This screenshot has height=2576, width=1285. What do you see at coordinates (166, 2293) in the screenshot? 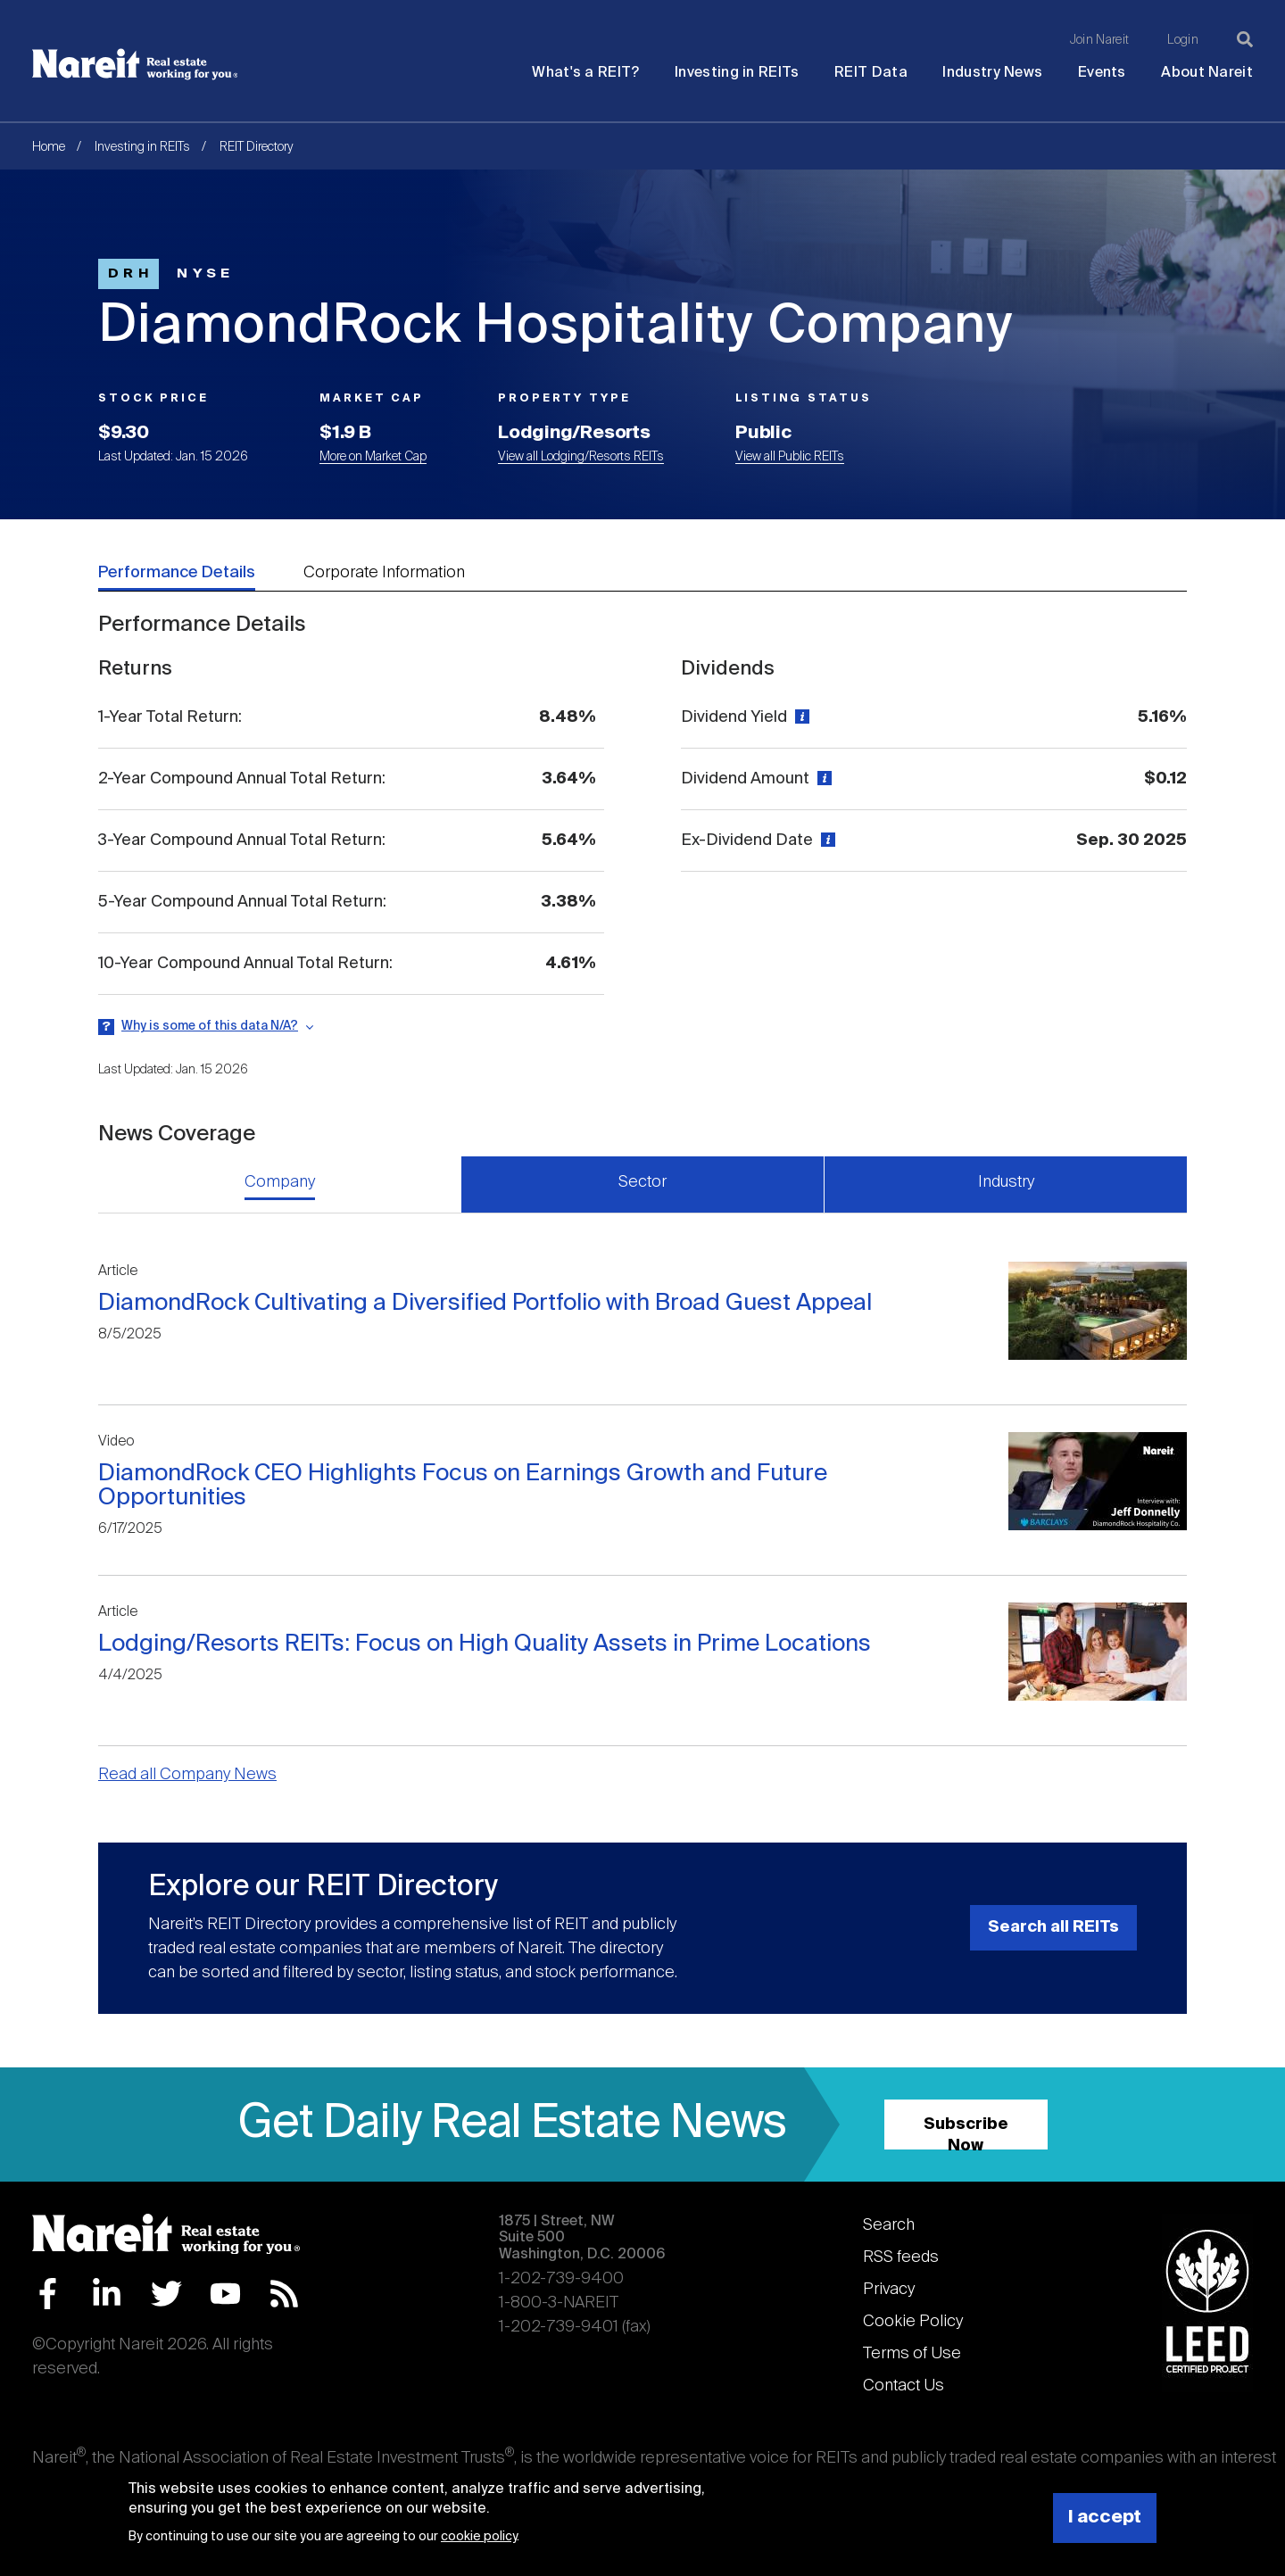
I see `Twitter` at bounding box center [166, 2293].